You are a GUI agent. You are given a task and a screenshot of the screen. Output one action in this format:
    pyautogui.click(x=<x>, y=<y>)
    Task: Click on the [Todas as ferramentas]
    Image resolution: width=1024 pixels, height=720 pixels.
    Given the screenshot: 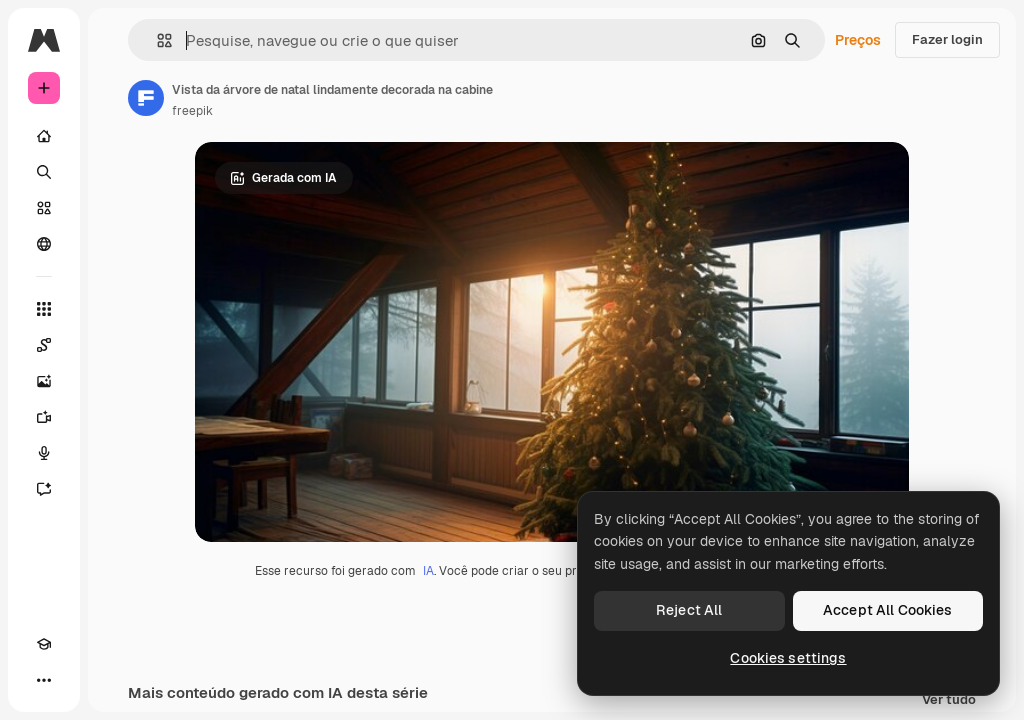 What is the action you would take?
    pyautogui.click(x=44, y=309)
    